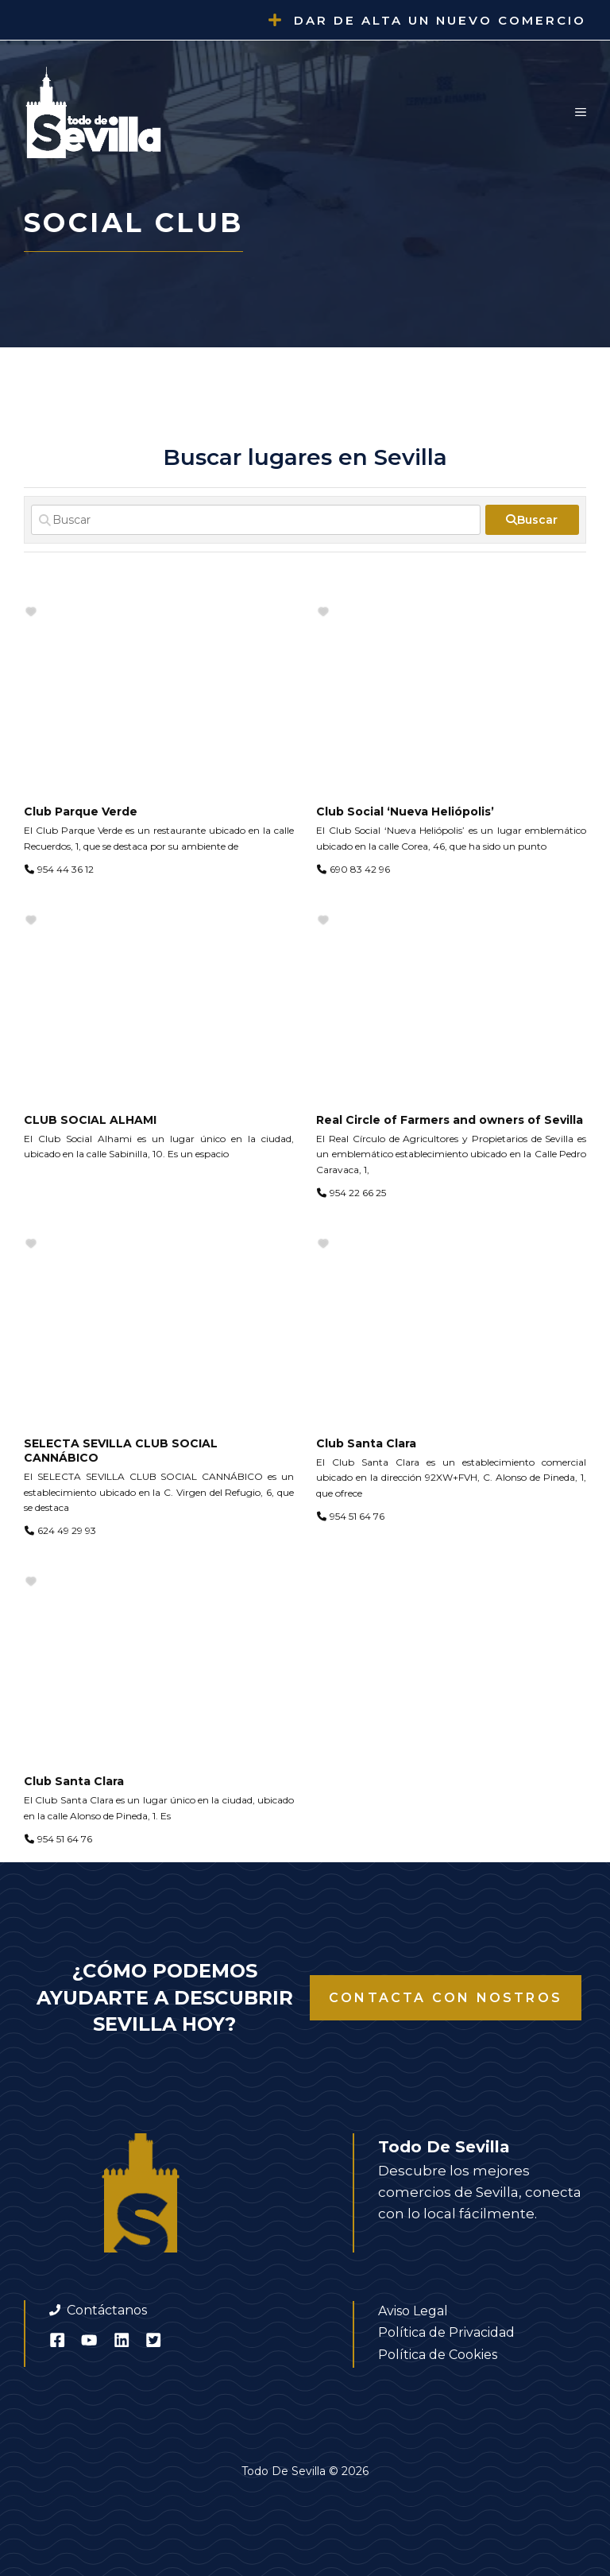 This screenshot has width=610, height=2576. Describe the element at coordinates (358, 1193) in the screenshot. I see `954 22 66 25` at that location.